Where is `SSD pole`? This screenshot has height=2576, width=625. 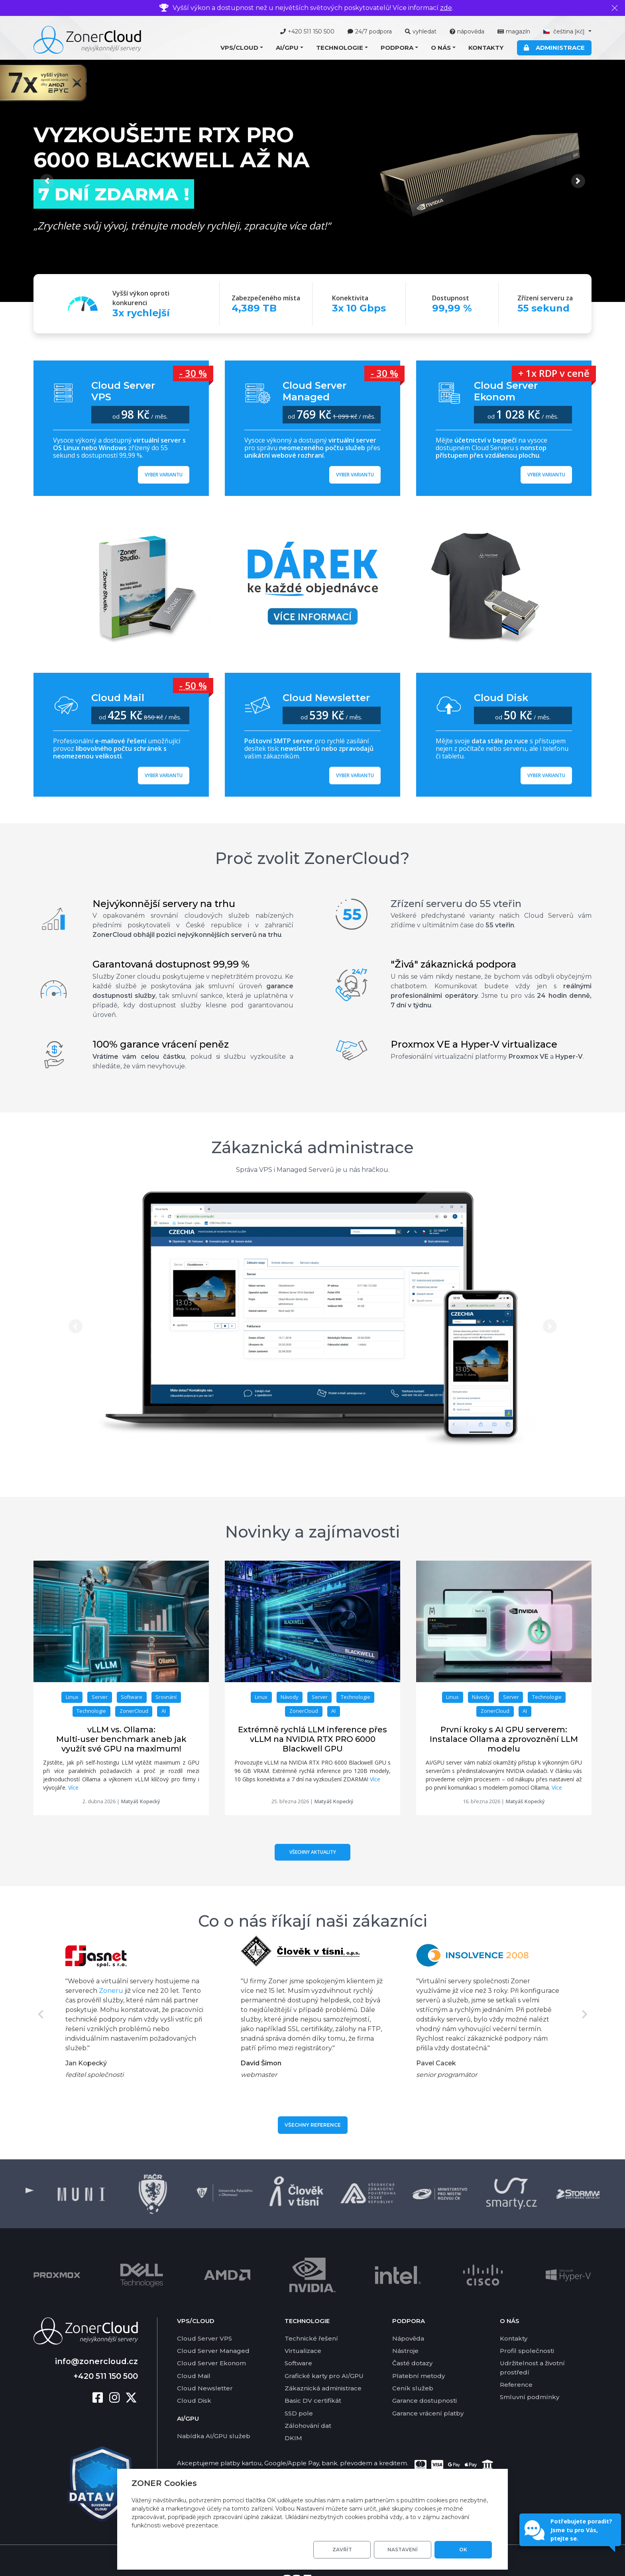
SSD pole is located at coordinates (299, 2413).